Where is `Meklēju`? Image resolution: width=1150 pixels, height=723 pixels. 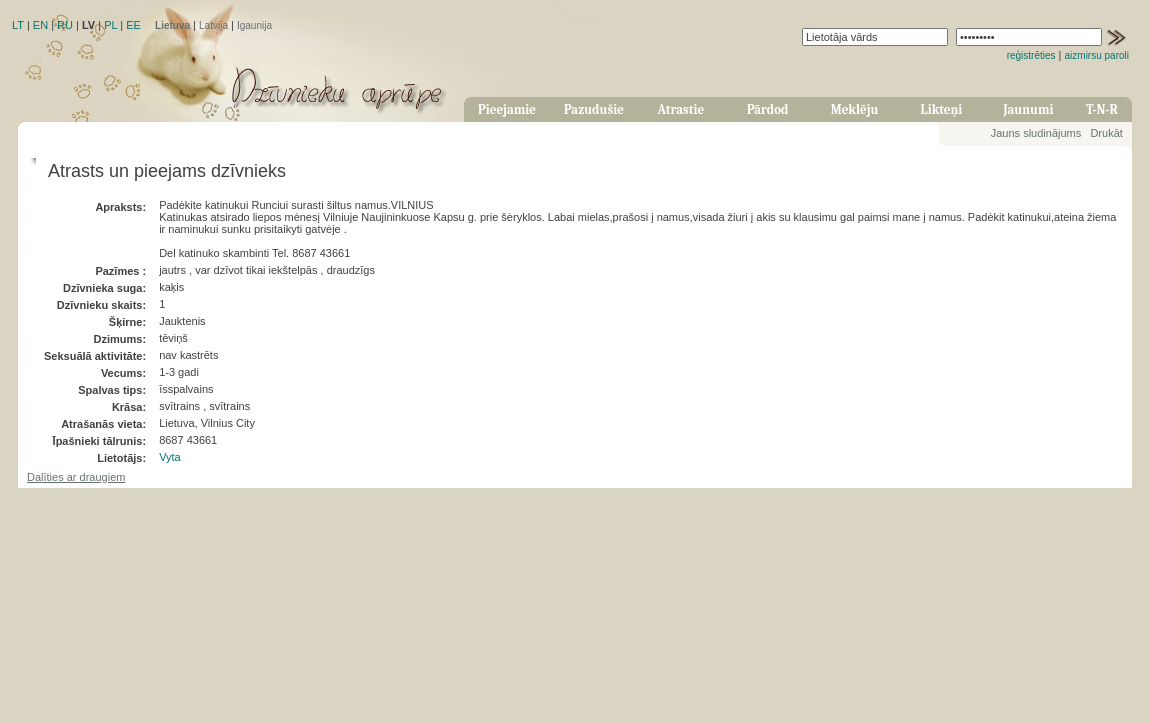 Meklēju is located at coordinates (855, 109).